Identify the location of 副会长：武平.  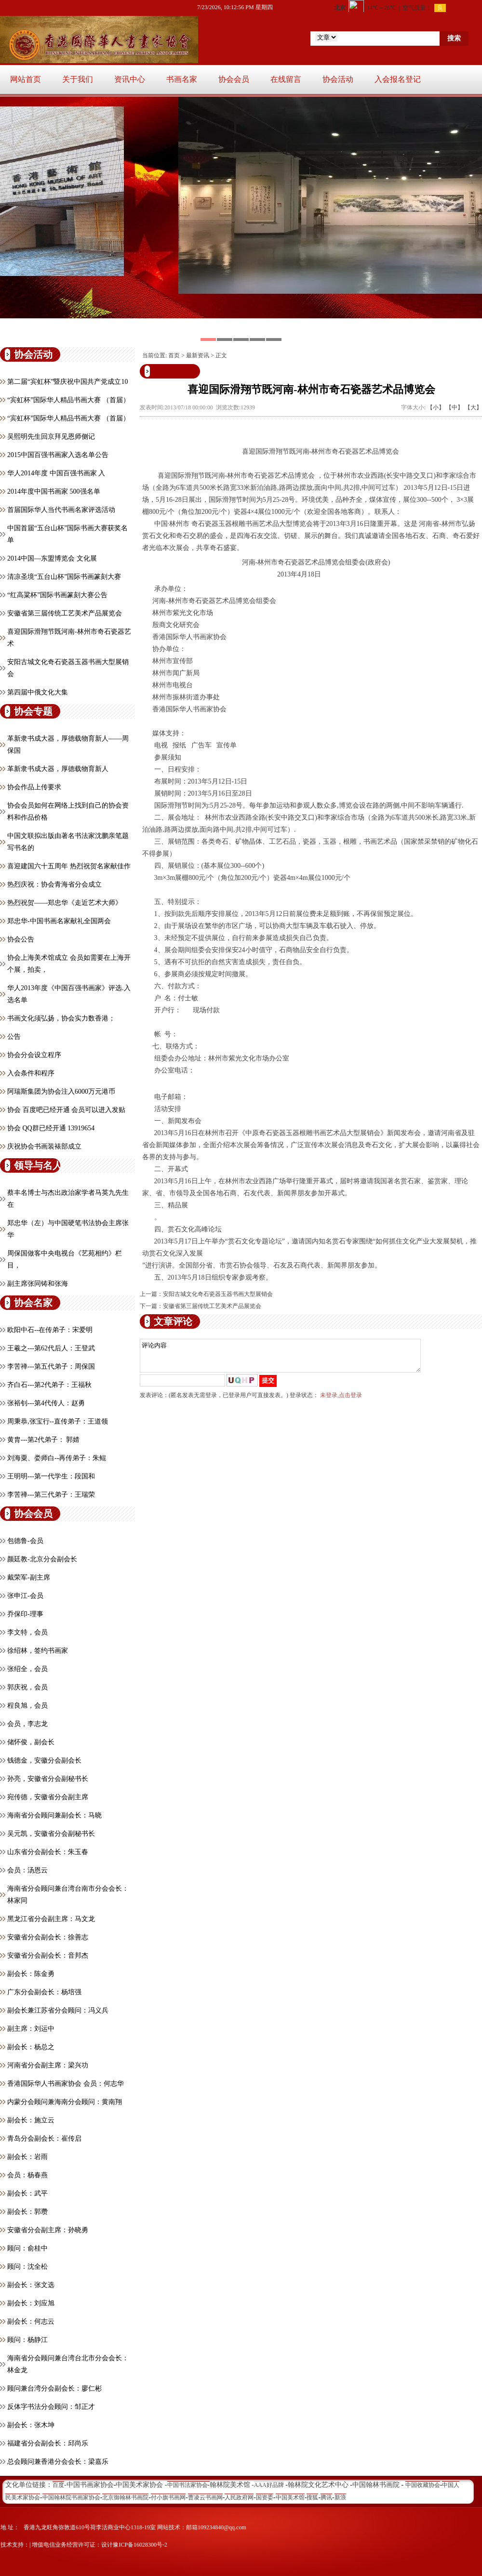
(27, 2193).